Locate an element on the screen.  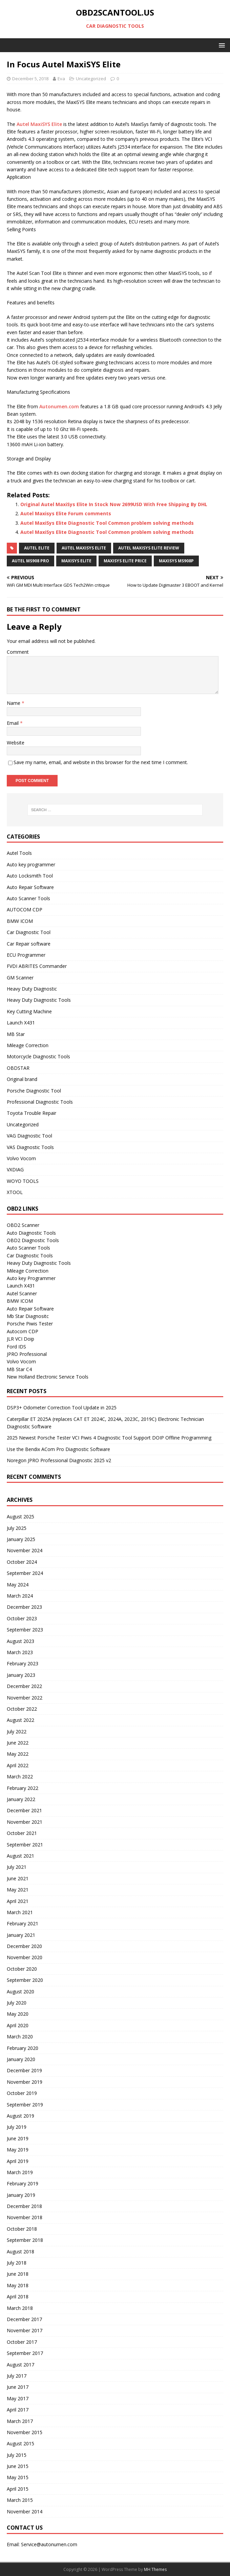
January 2023 is located at coordinates (21, 1675).